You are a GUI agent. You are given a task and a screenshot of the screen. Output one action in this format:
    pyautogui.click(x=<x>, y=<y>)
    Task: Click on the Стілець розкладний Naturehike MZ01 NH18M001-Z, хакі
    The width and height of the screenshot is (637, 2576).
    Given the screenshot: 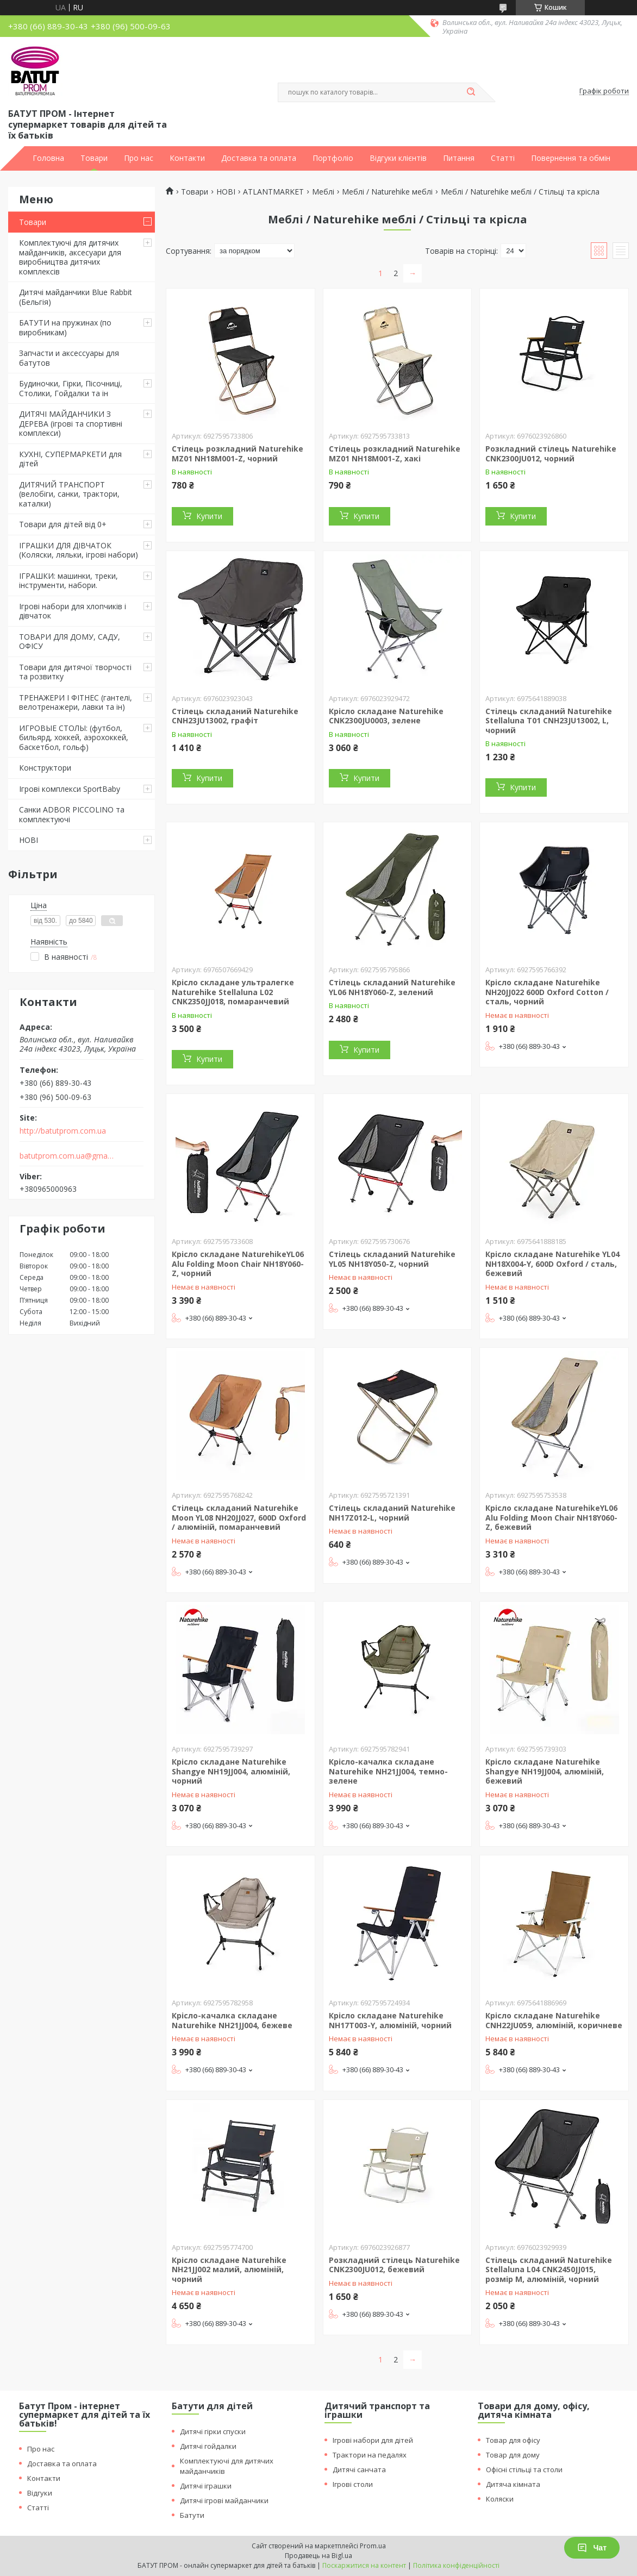 What is the action you would take?
    pyautogui.click(x=394, y=453)
    